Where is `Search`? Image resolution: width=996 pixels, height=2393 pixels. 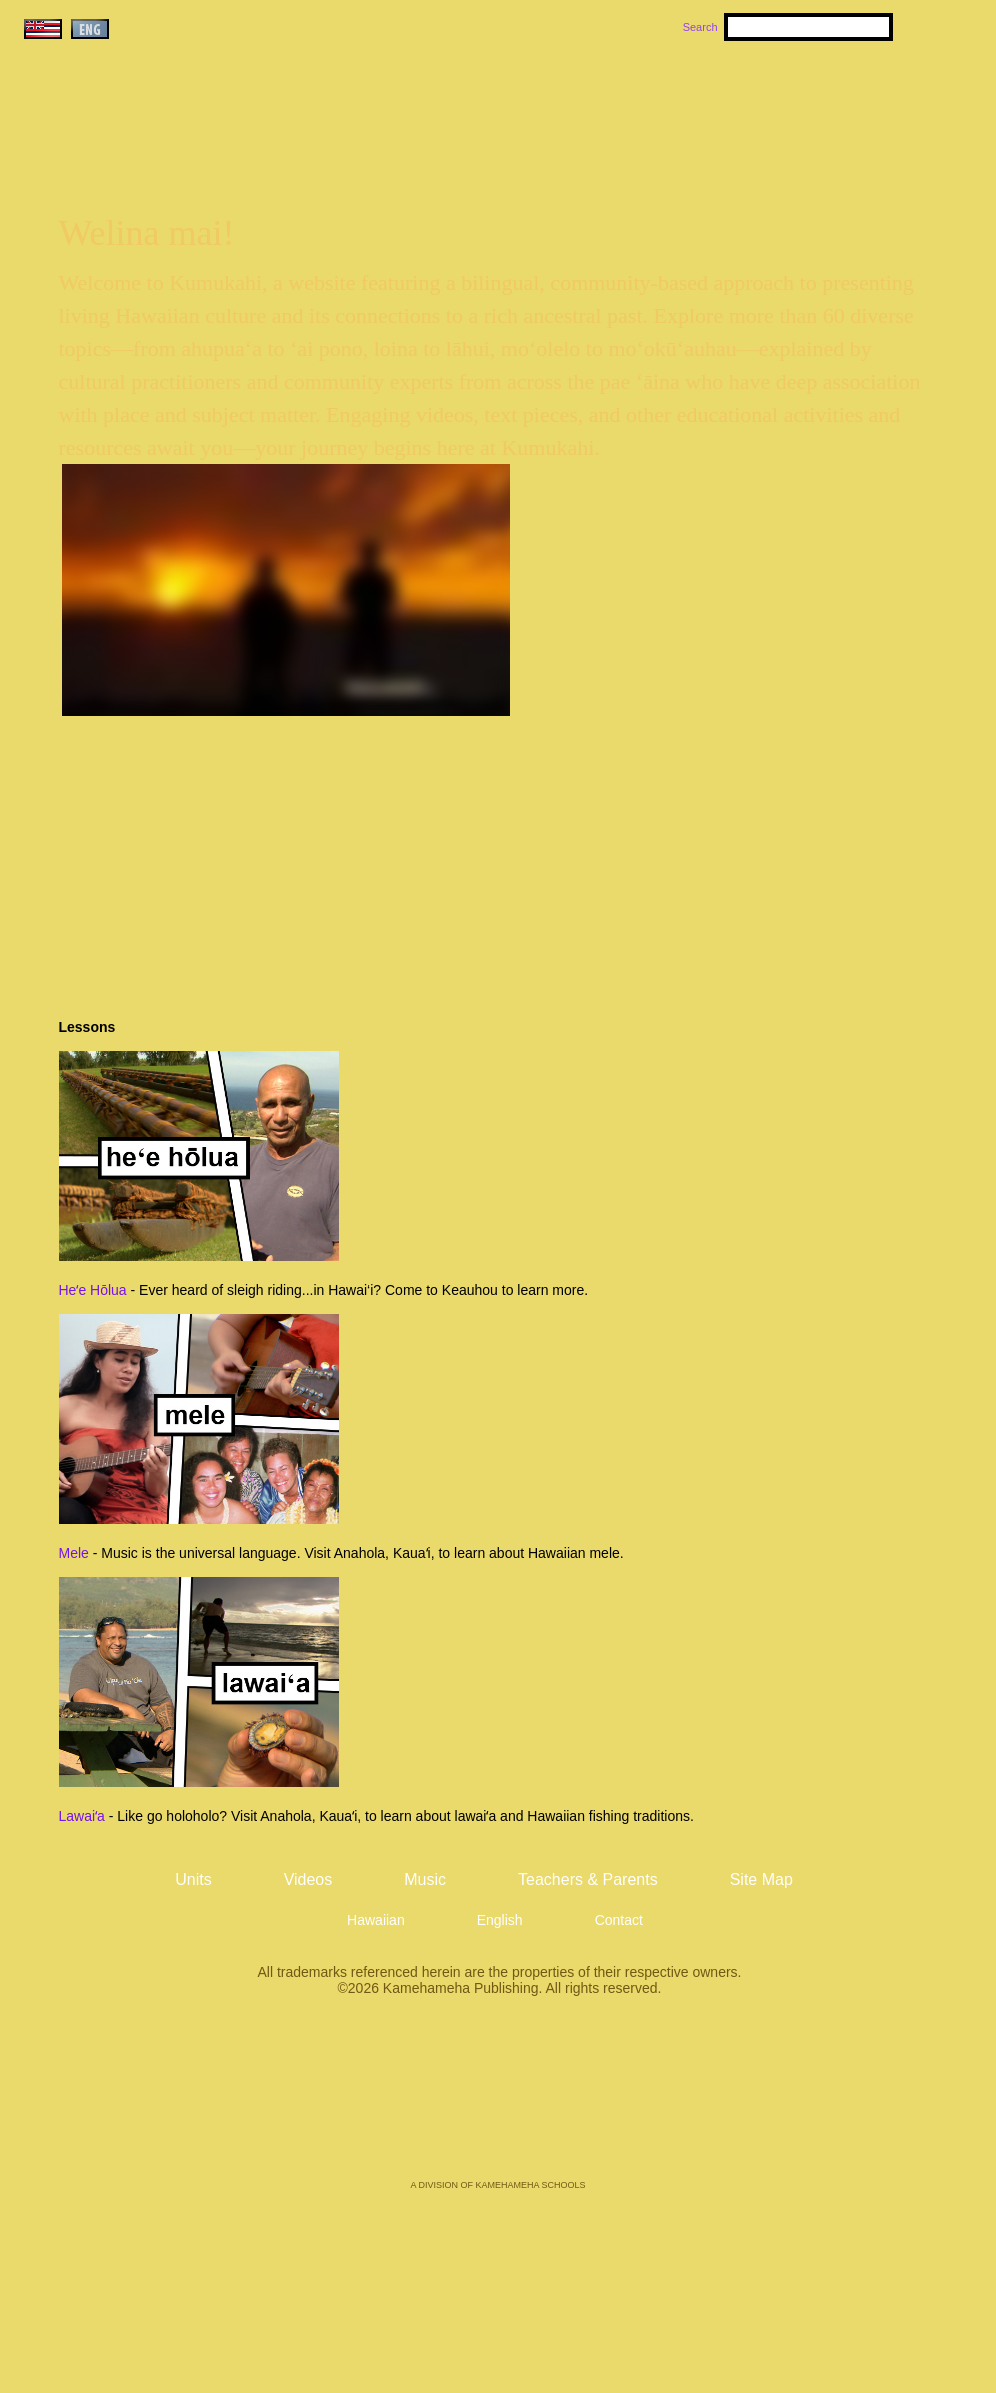 Search is located at coordinates (700, 27).